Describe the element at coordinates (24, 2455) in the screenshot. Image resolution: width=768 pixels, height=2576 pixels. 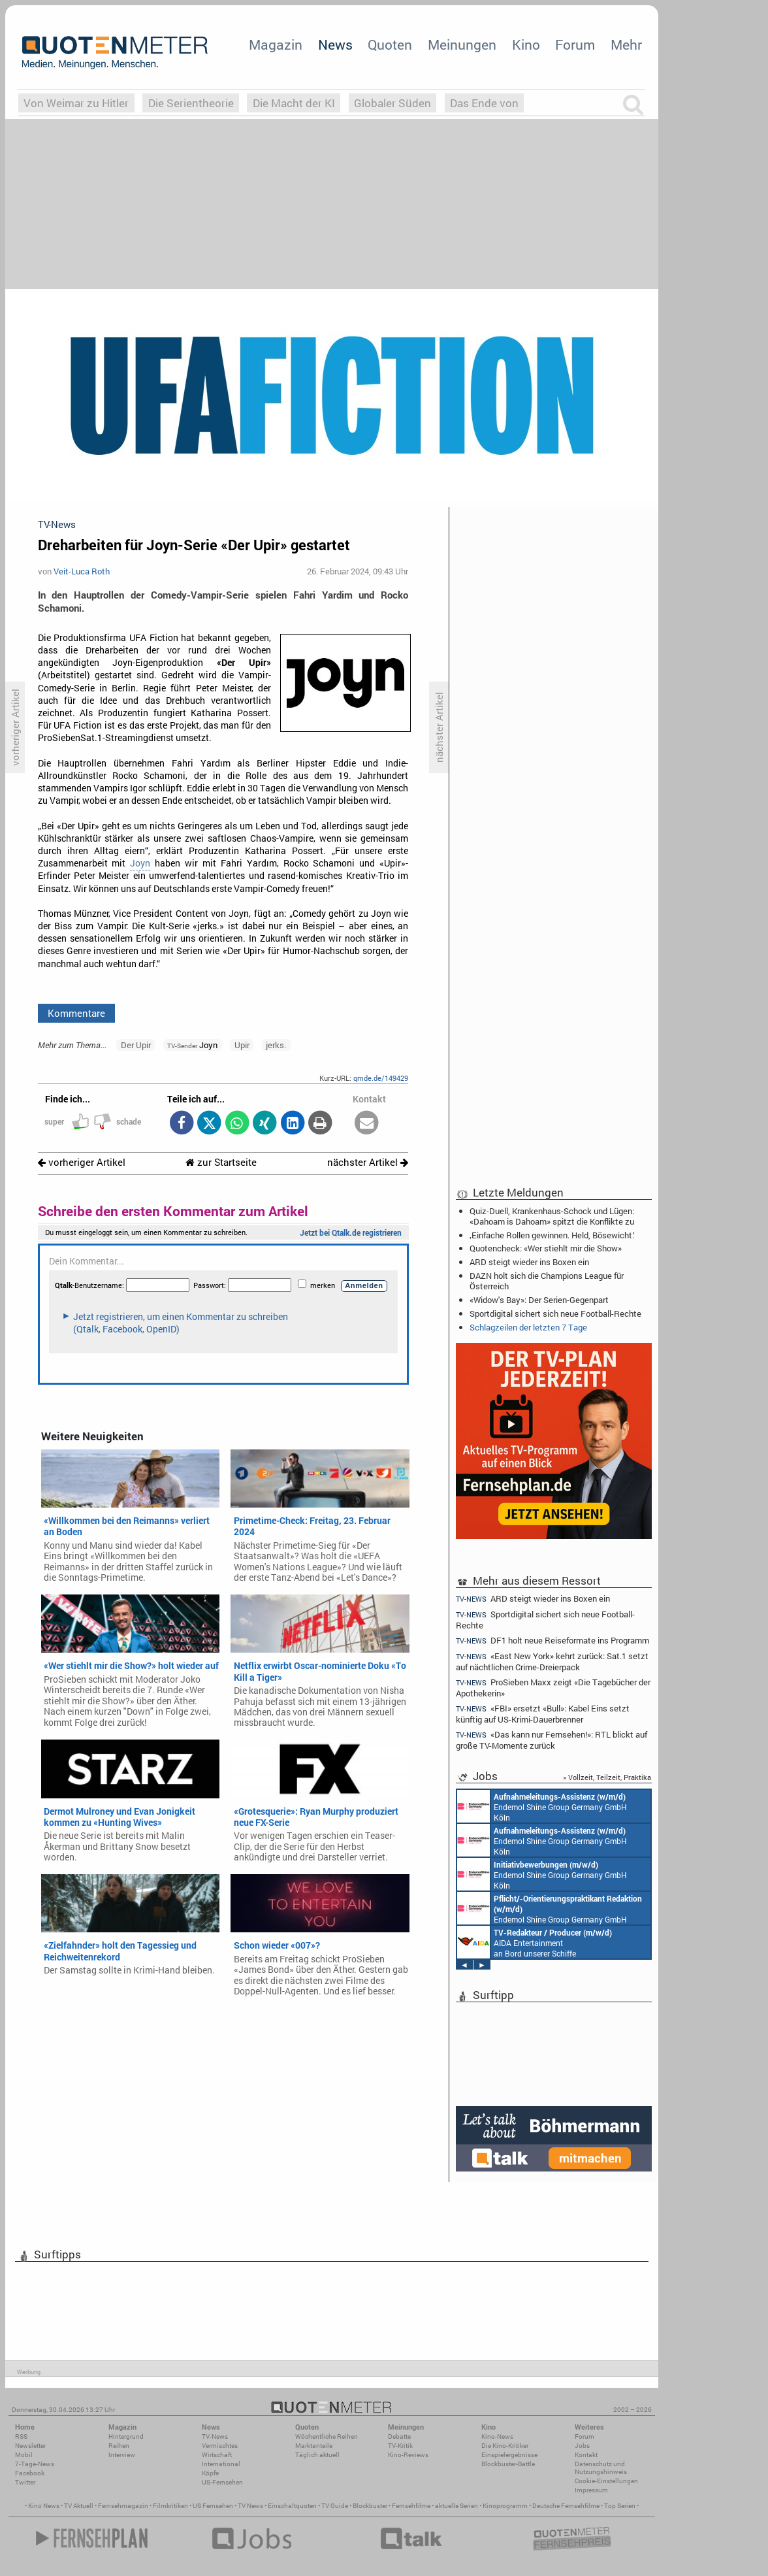
I see `Mobil` at that location.